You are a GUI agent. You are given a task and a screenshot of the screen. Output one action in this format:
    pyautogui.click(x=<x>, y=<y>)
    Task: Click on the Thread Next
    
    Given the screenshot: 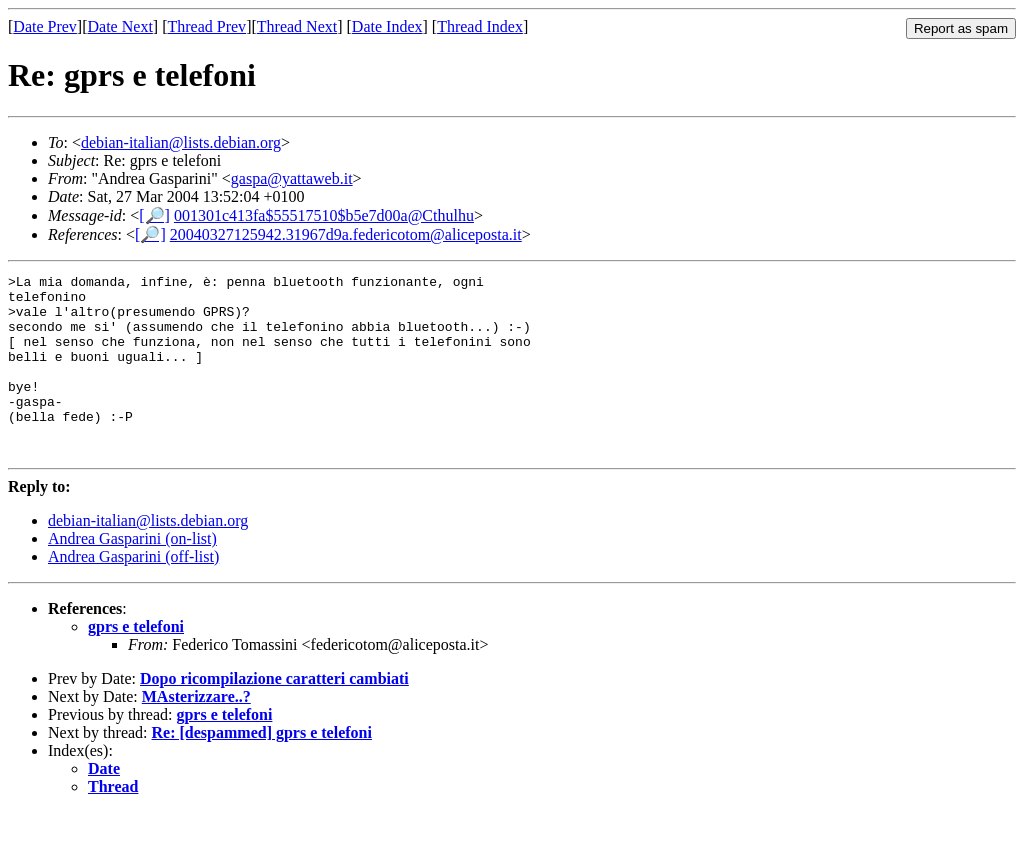 What is the action you would take?
    pyautogui.click(x=297, y=26)
    